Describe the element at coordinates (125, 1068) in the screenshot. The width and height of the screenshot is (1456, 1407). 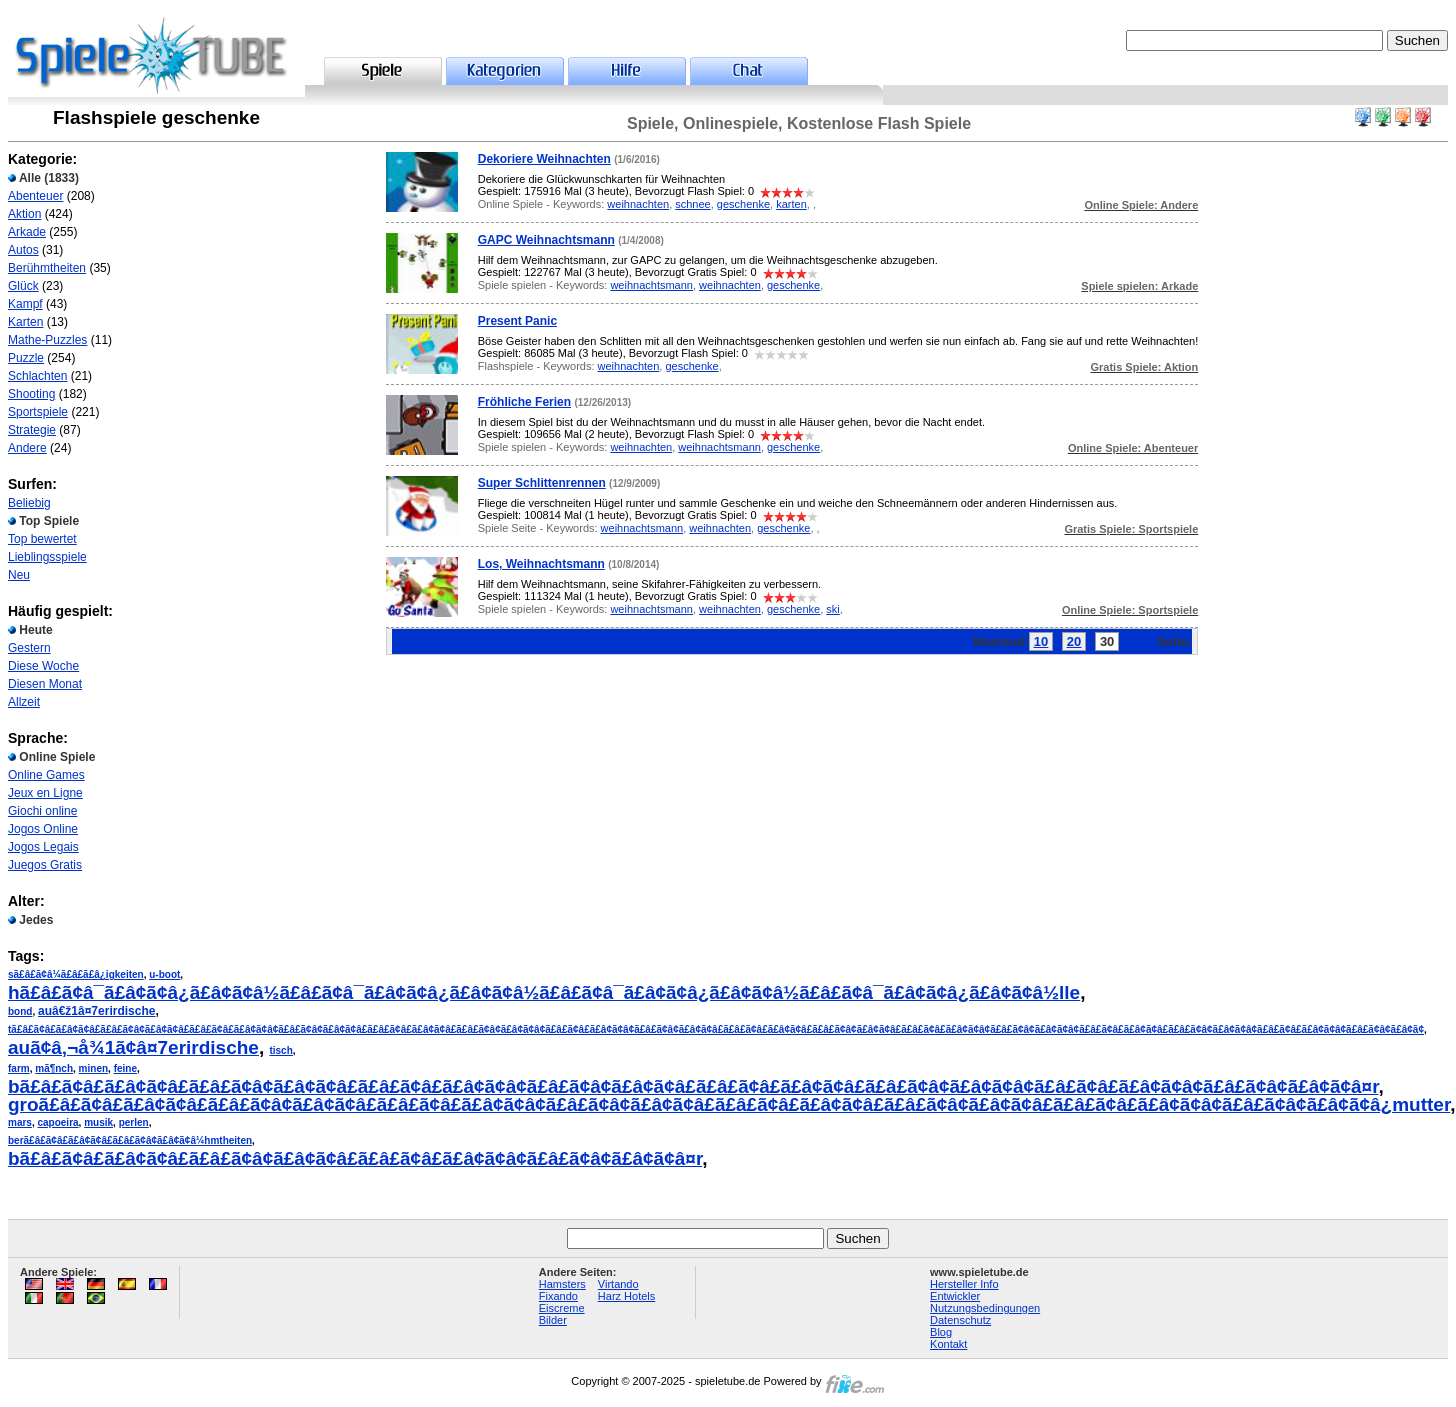
I see `feine` at that location.